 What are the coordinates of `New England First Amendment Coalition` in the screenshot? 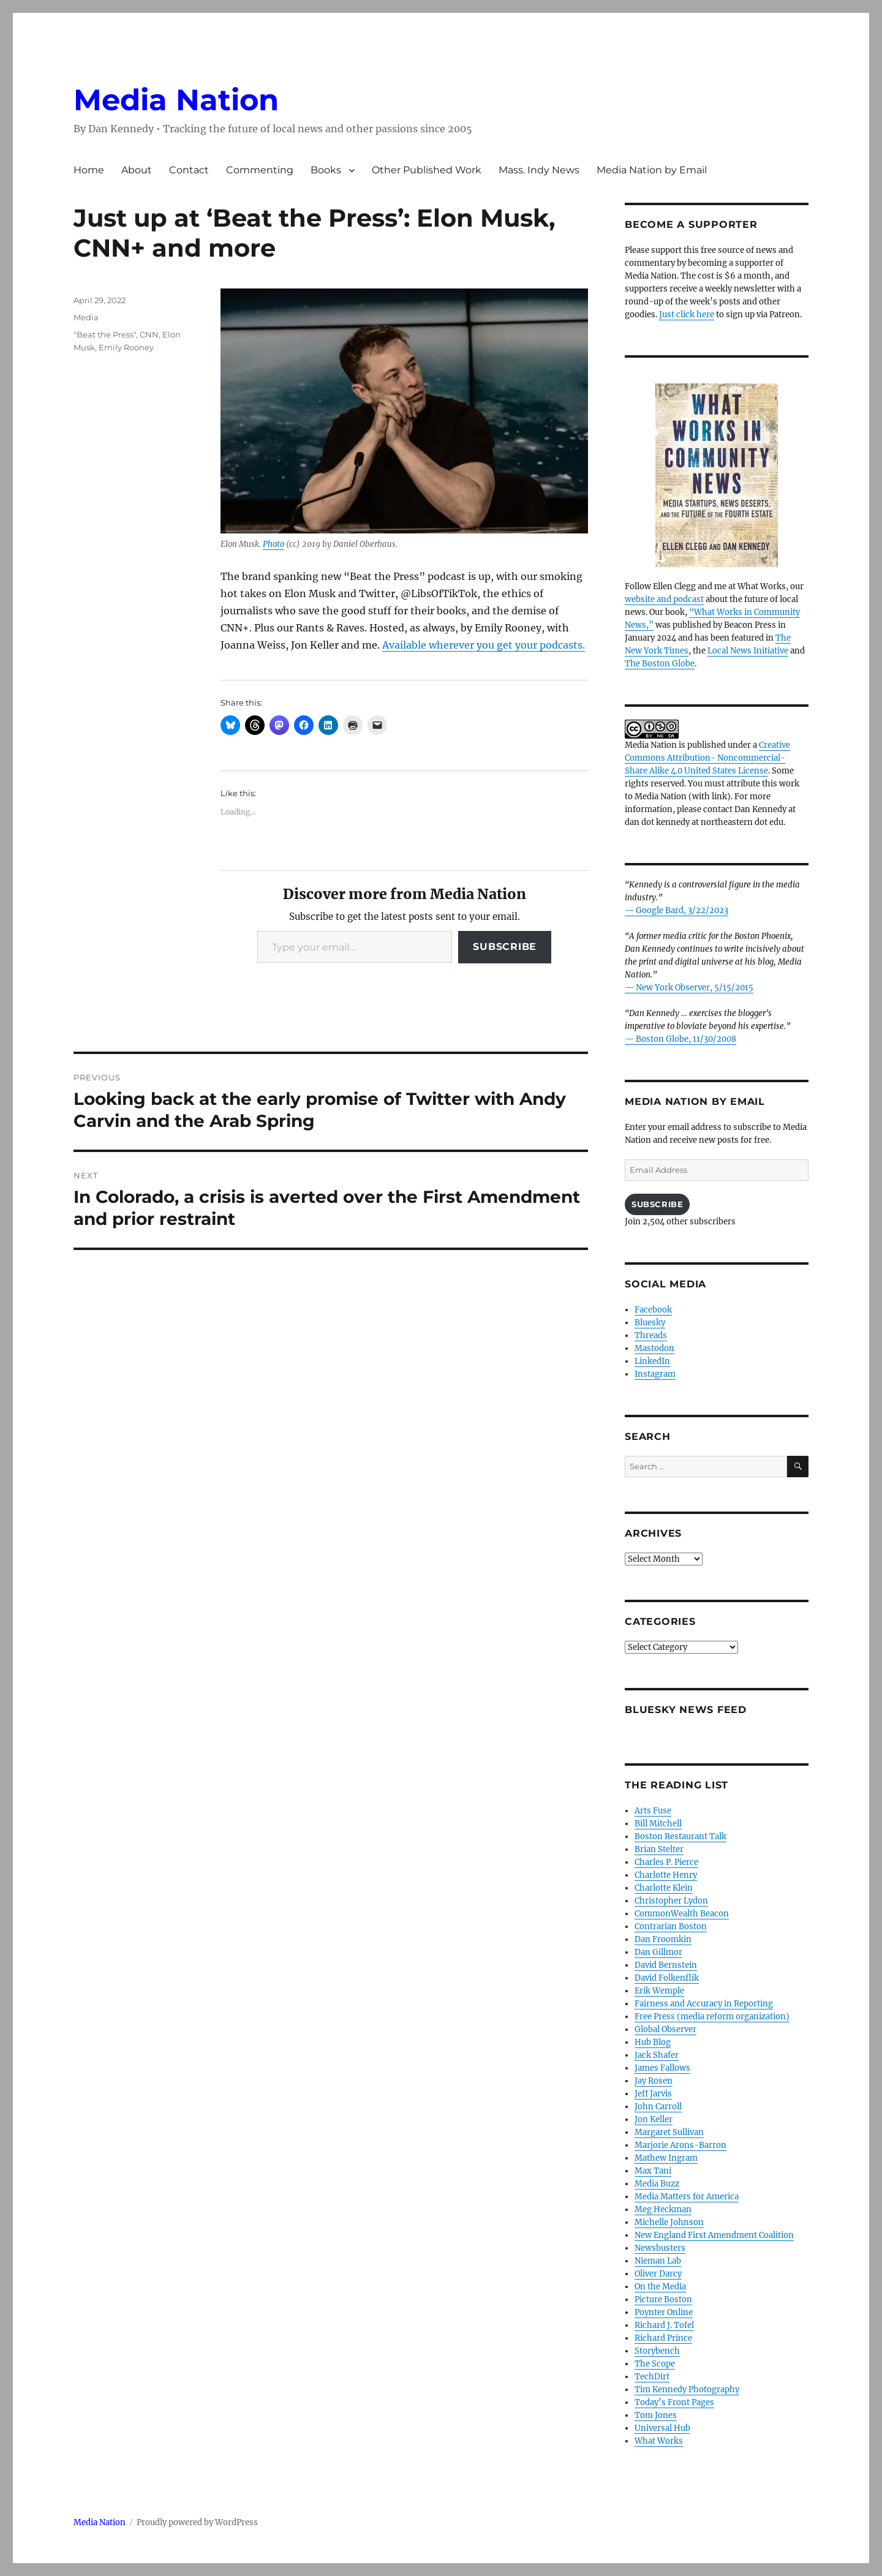 It's located at (714, 2235).